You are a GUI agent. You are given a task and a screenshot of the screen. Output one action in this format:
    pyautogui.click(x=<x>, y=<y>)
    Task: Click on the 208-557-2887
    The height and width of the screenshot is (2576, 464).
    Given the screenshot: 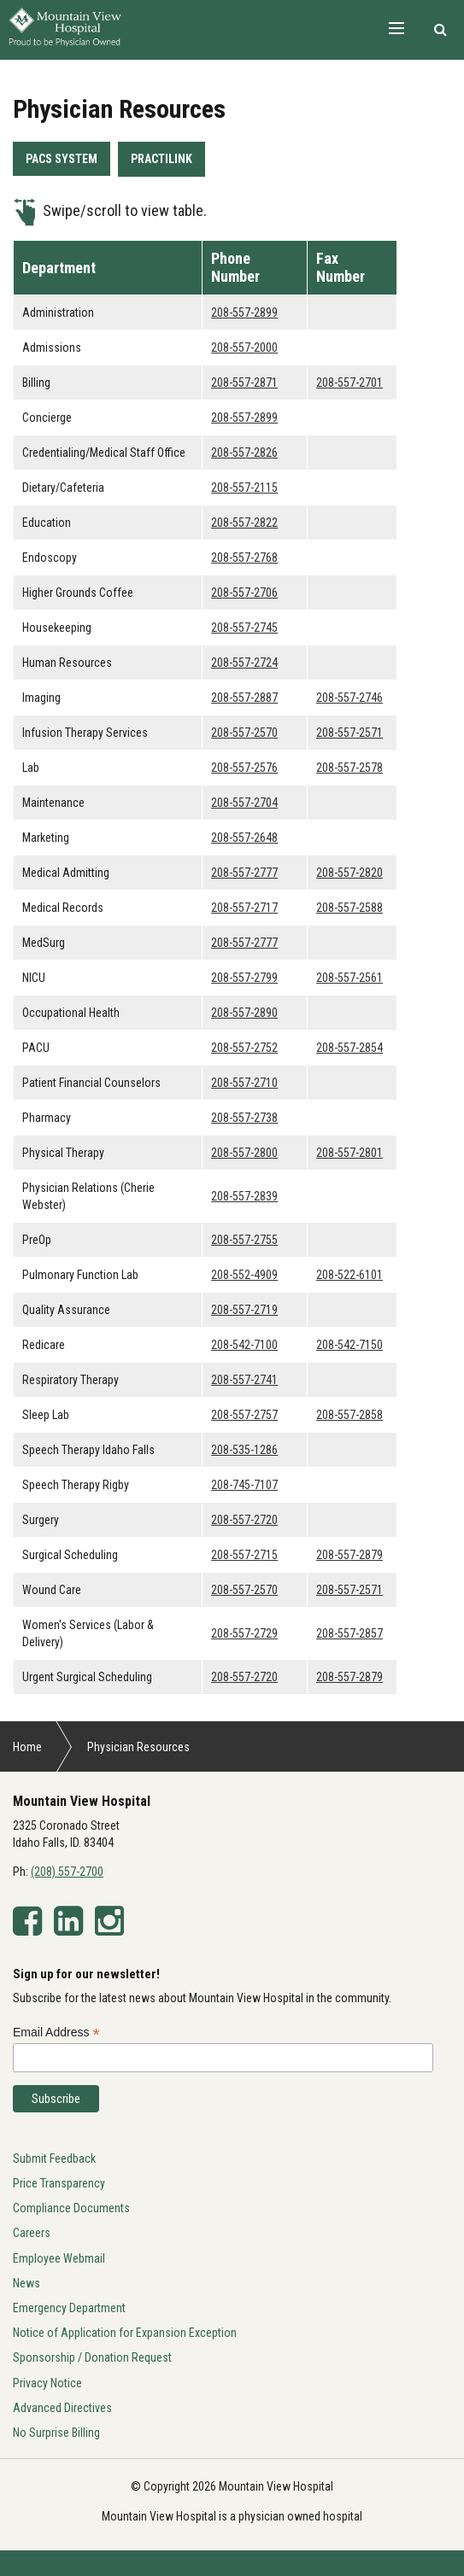 What is the action you would take?
    pyautogui.click(x=244, y=697)
    